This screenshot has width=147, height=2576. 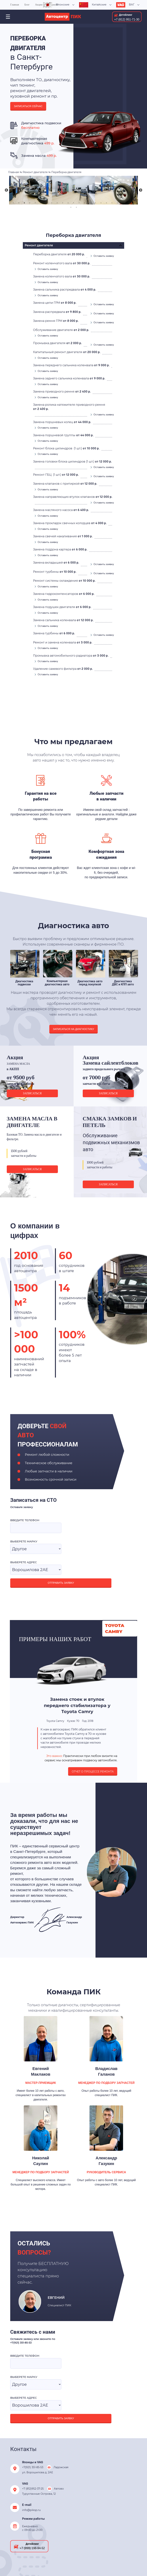 I want to click on 3 [tab], so click(x=24, y=203).